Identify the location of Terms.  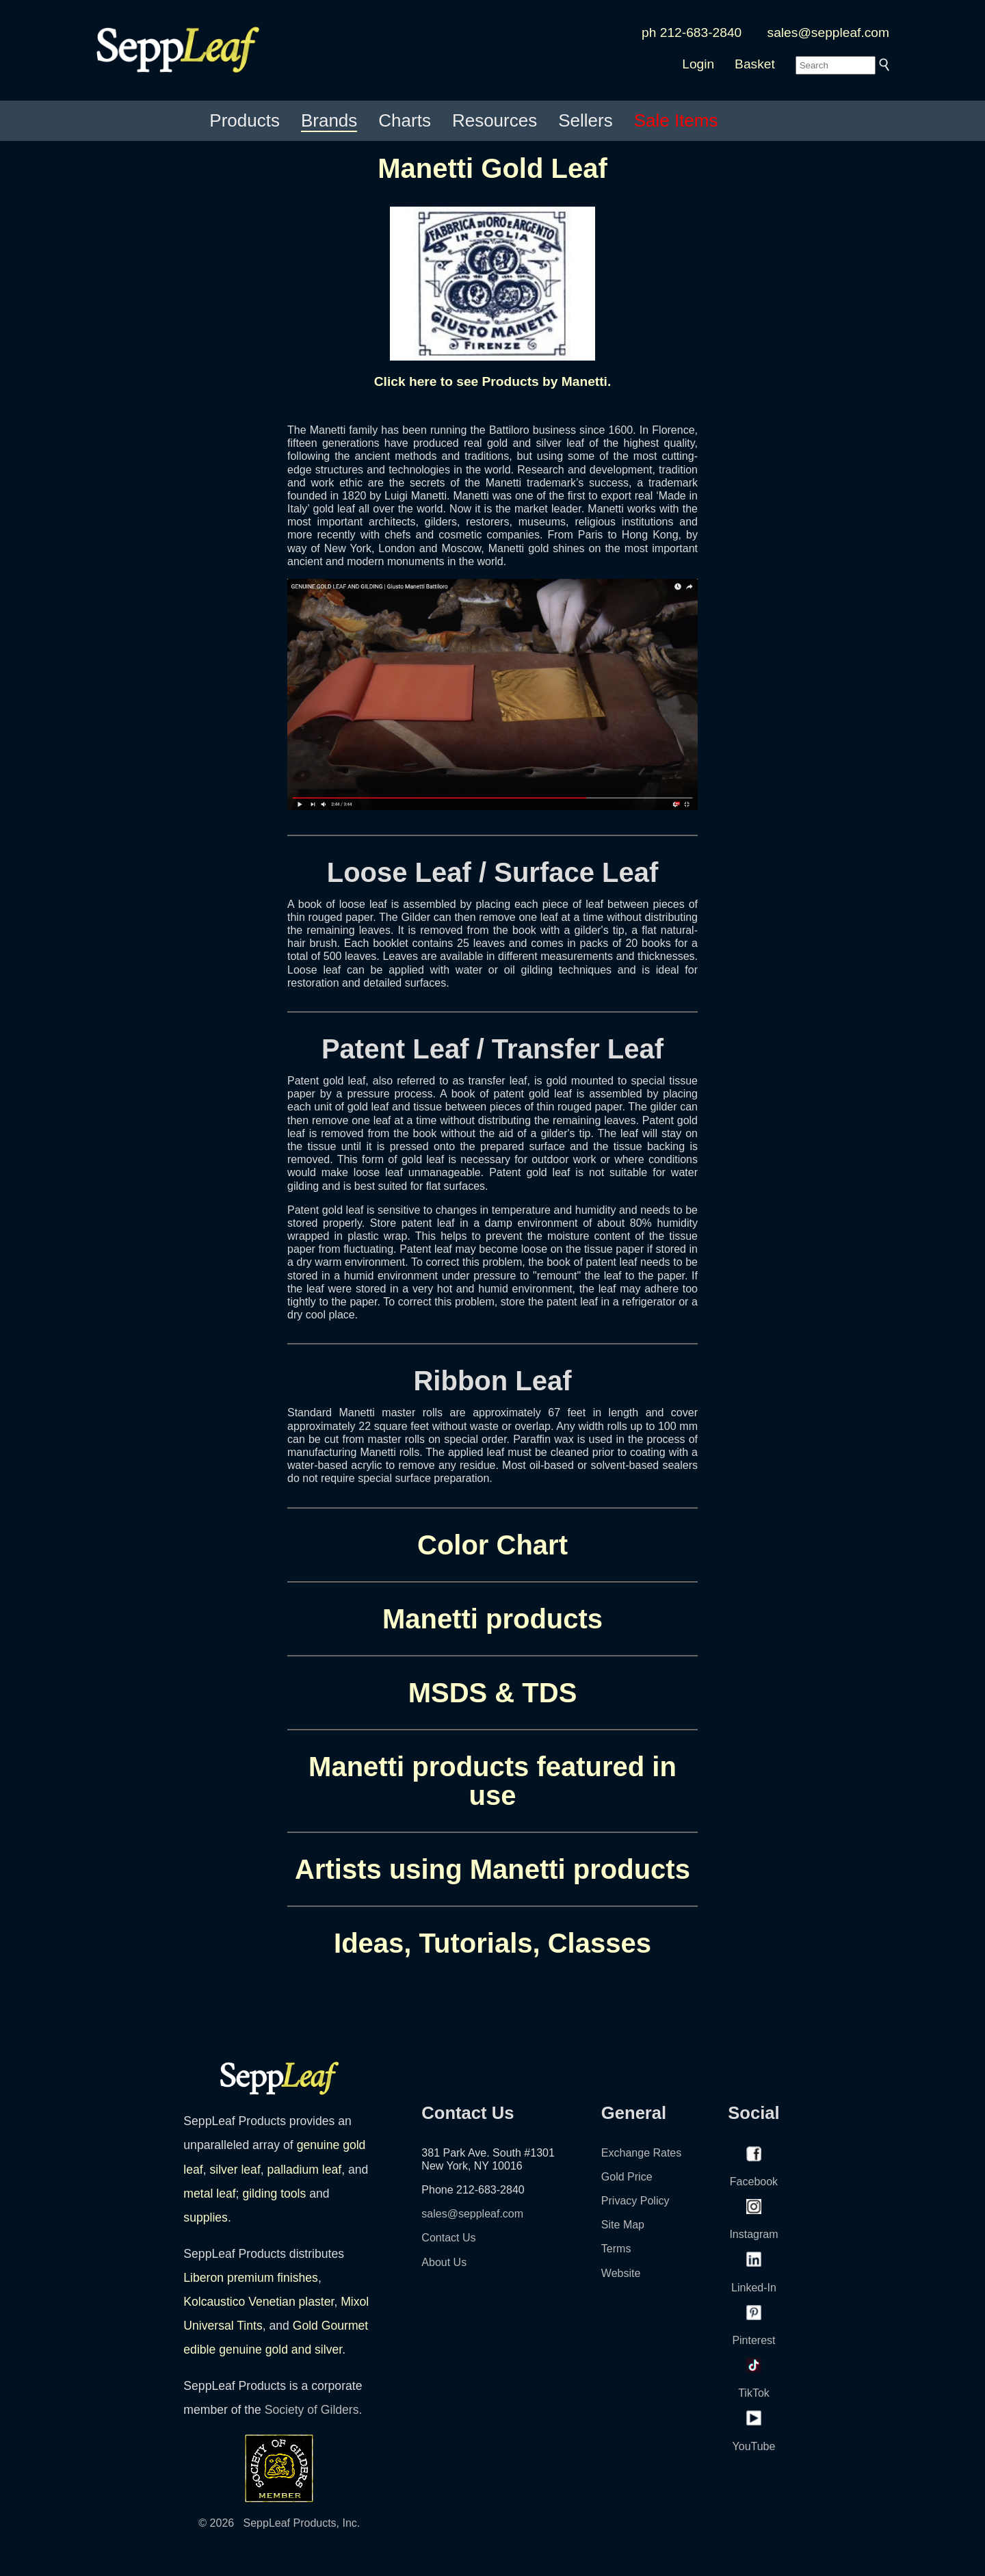
(616, 2248).